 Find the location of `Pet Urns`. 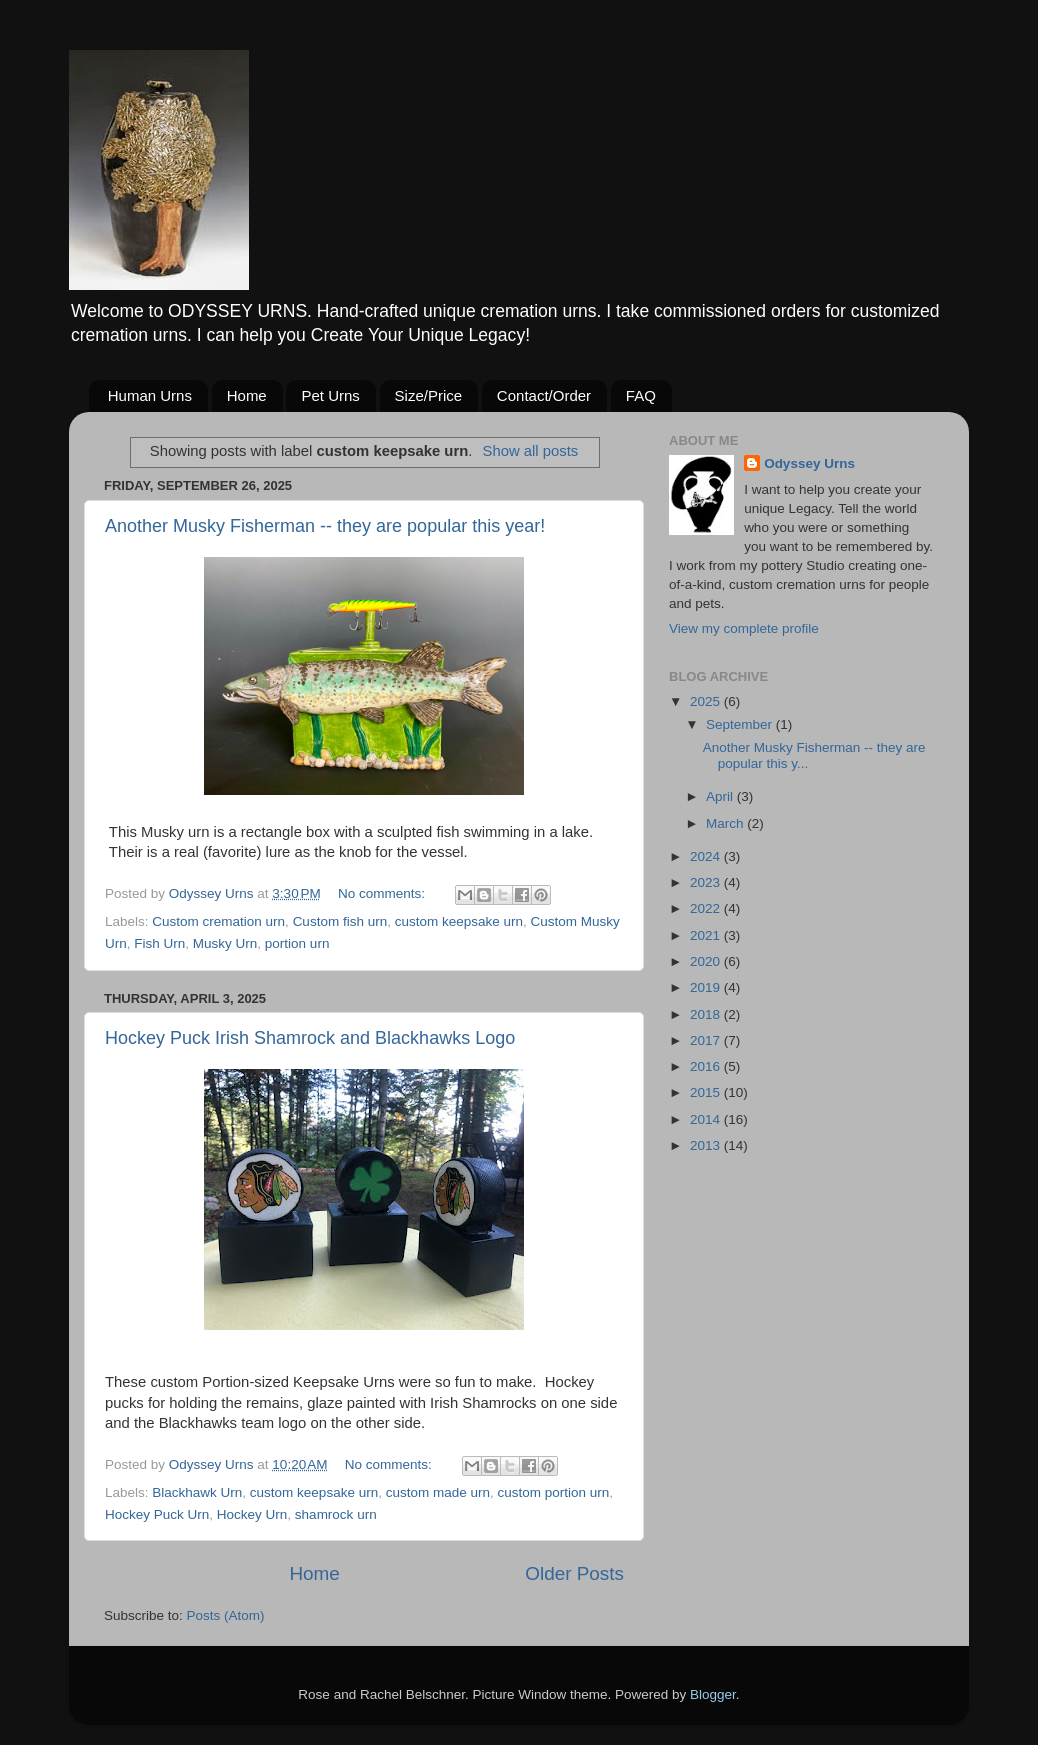

Pet Urns is located at coordinates (330, 395).